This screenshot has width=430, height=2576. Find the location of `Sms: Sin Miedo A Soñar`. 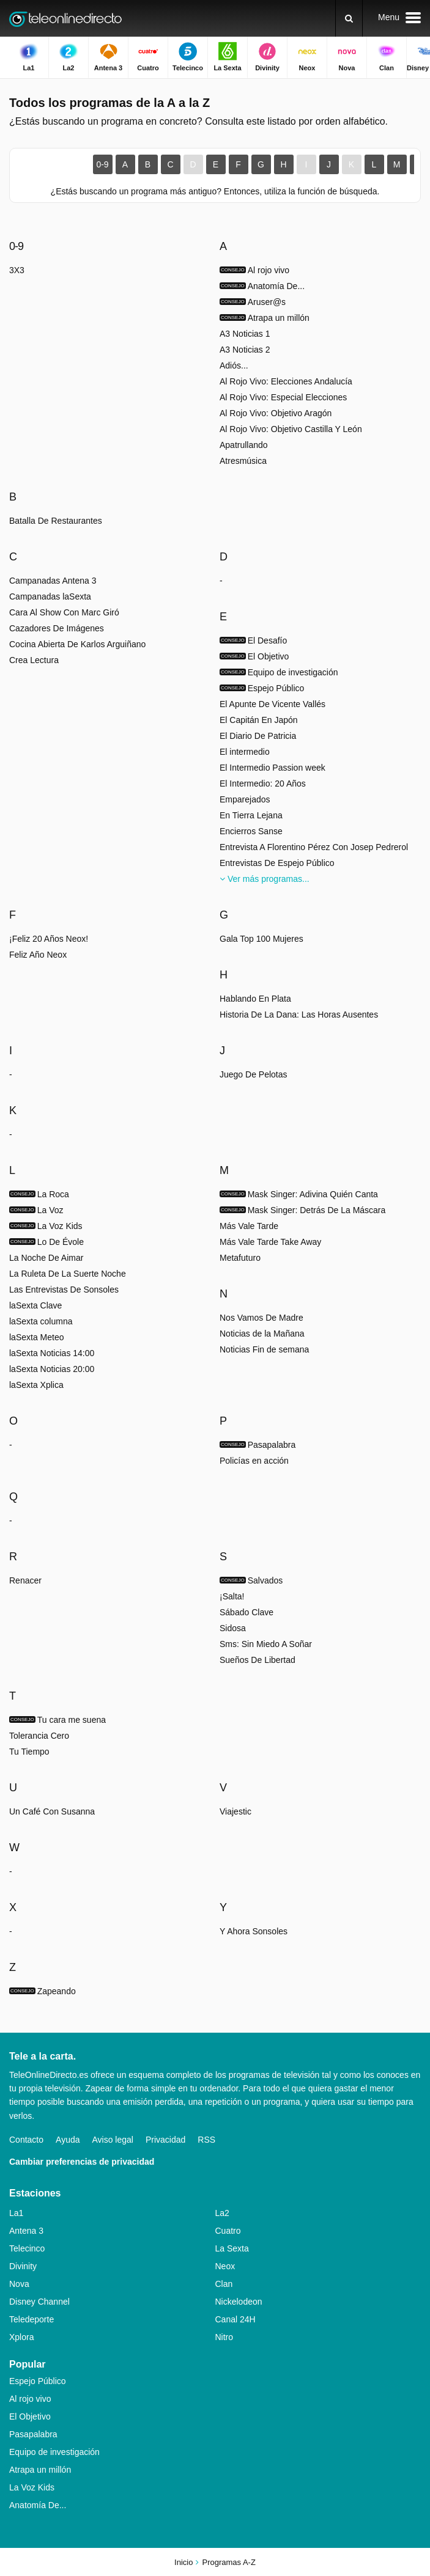

Sms: Sin Miedo A Soñar is located at coordinates (266, 1644).